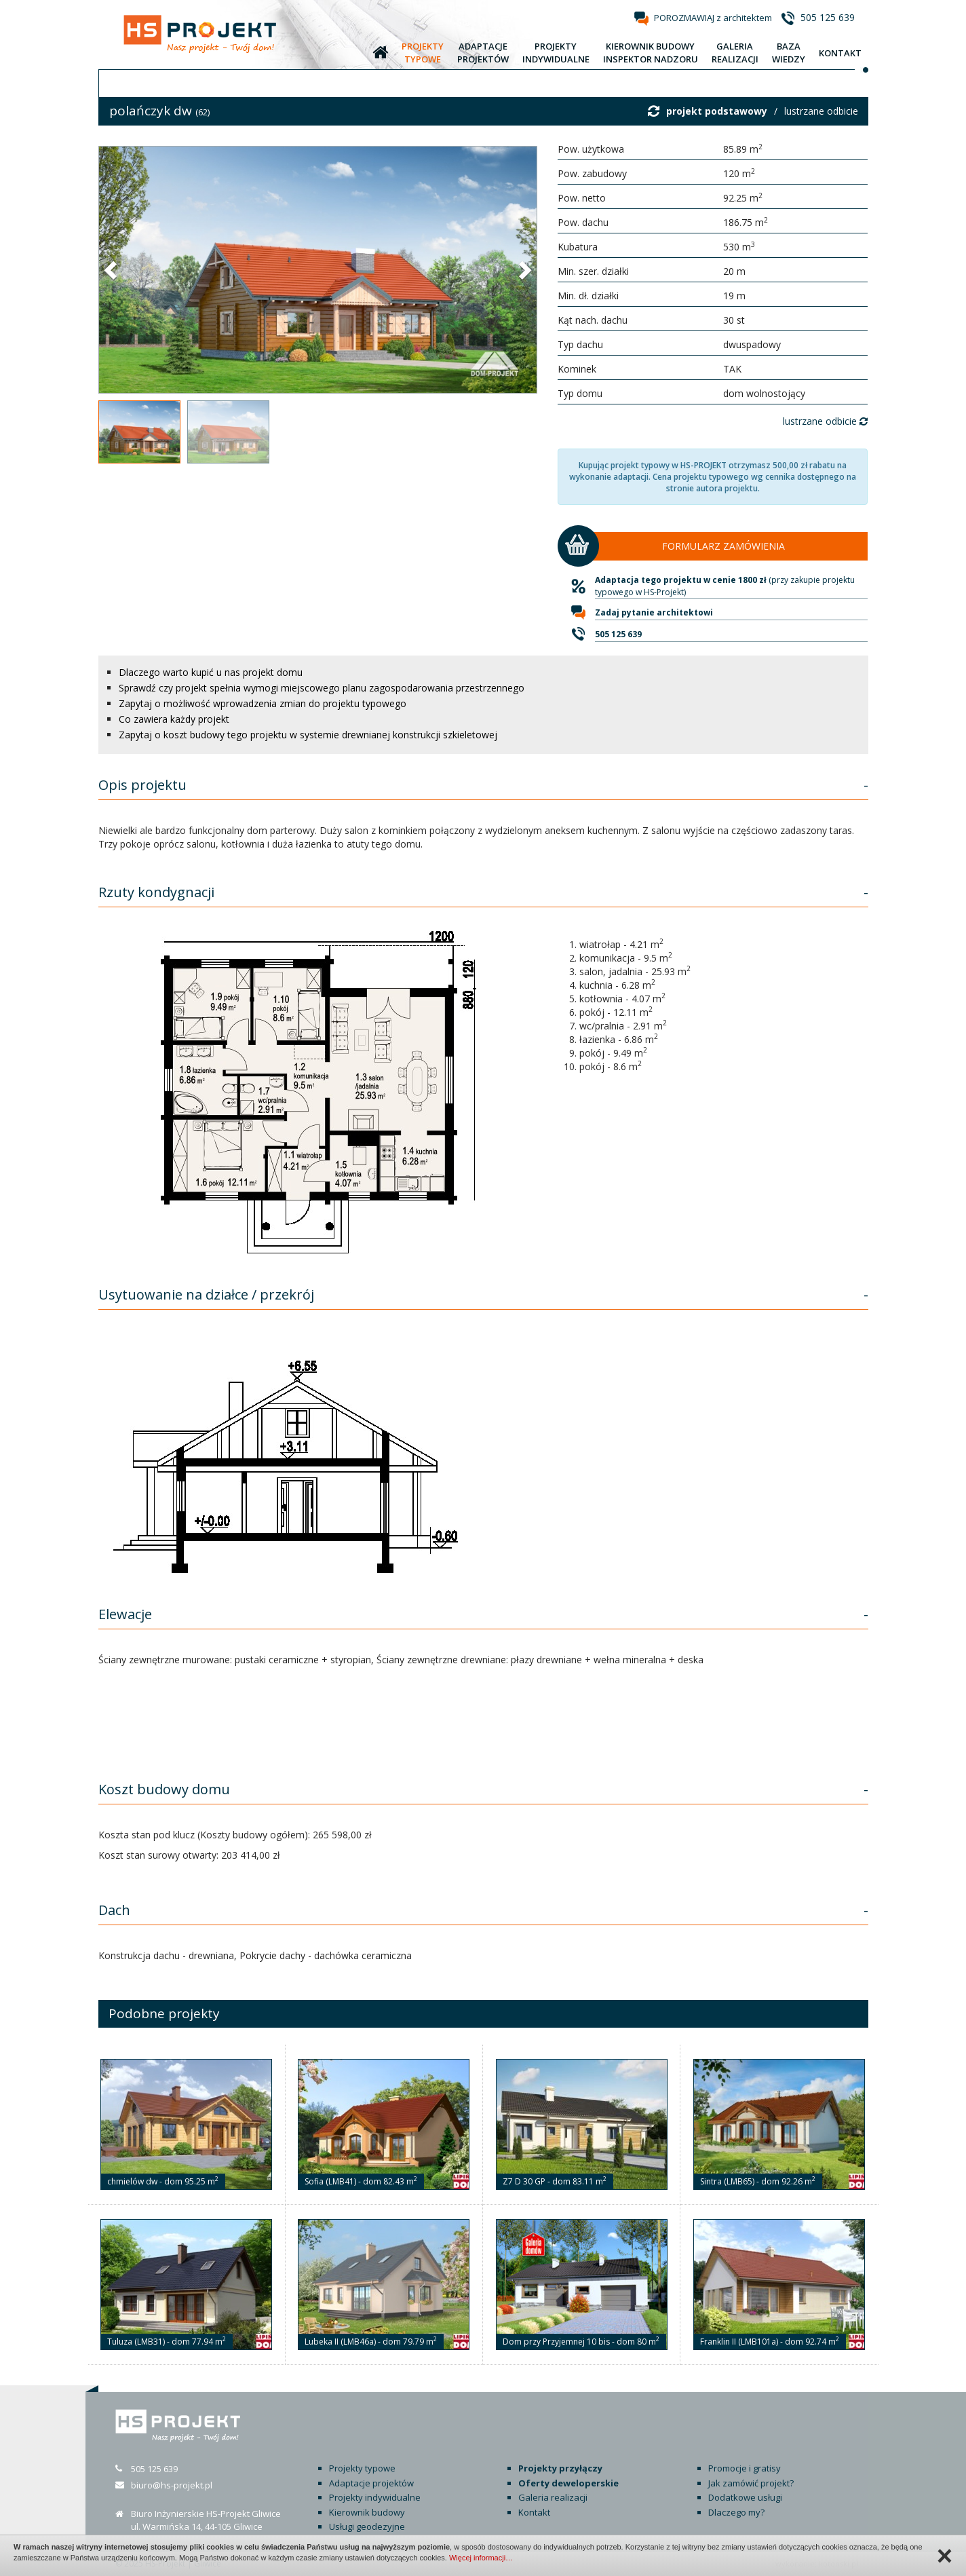 This screenshot has width=966, height=2576. Describe the element at coordinates (174, 719) in the screenshot. I see `Co zawiera każdy projekt` at that location.